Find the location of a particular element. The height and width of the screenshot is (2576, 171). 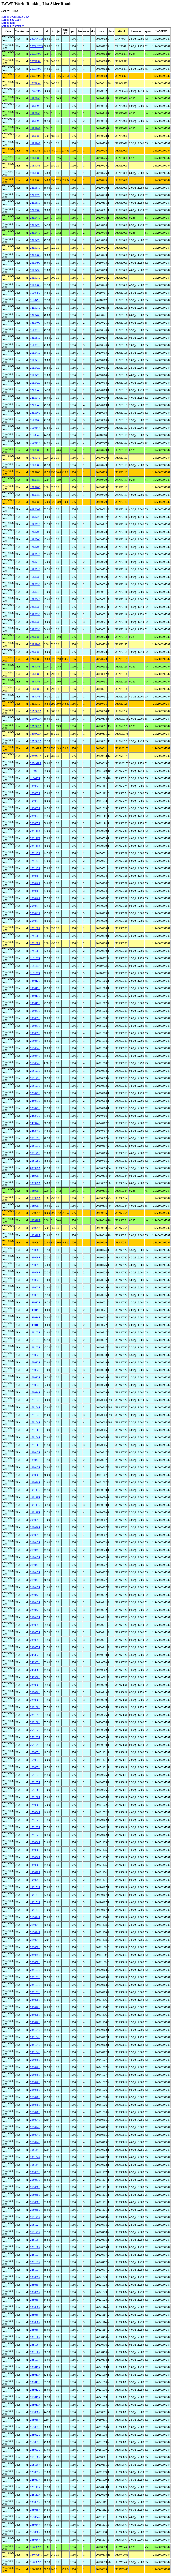

16S108R is located at coordinates (35, 1789).